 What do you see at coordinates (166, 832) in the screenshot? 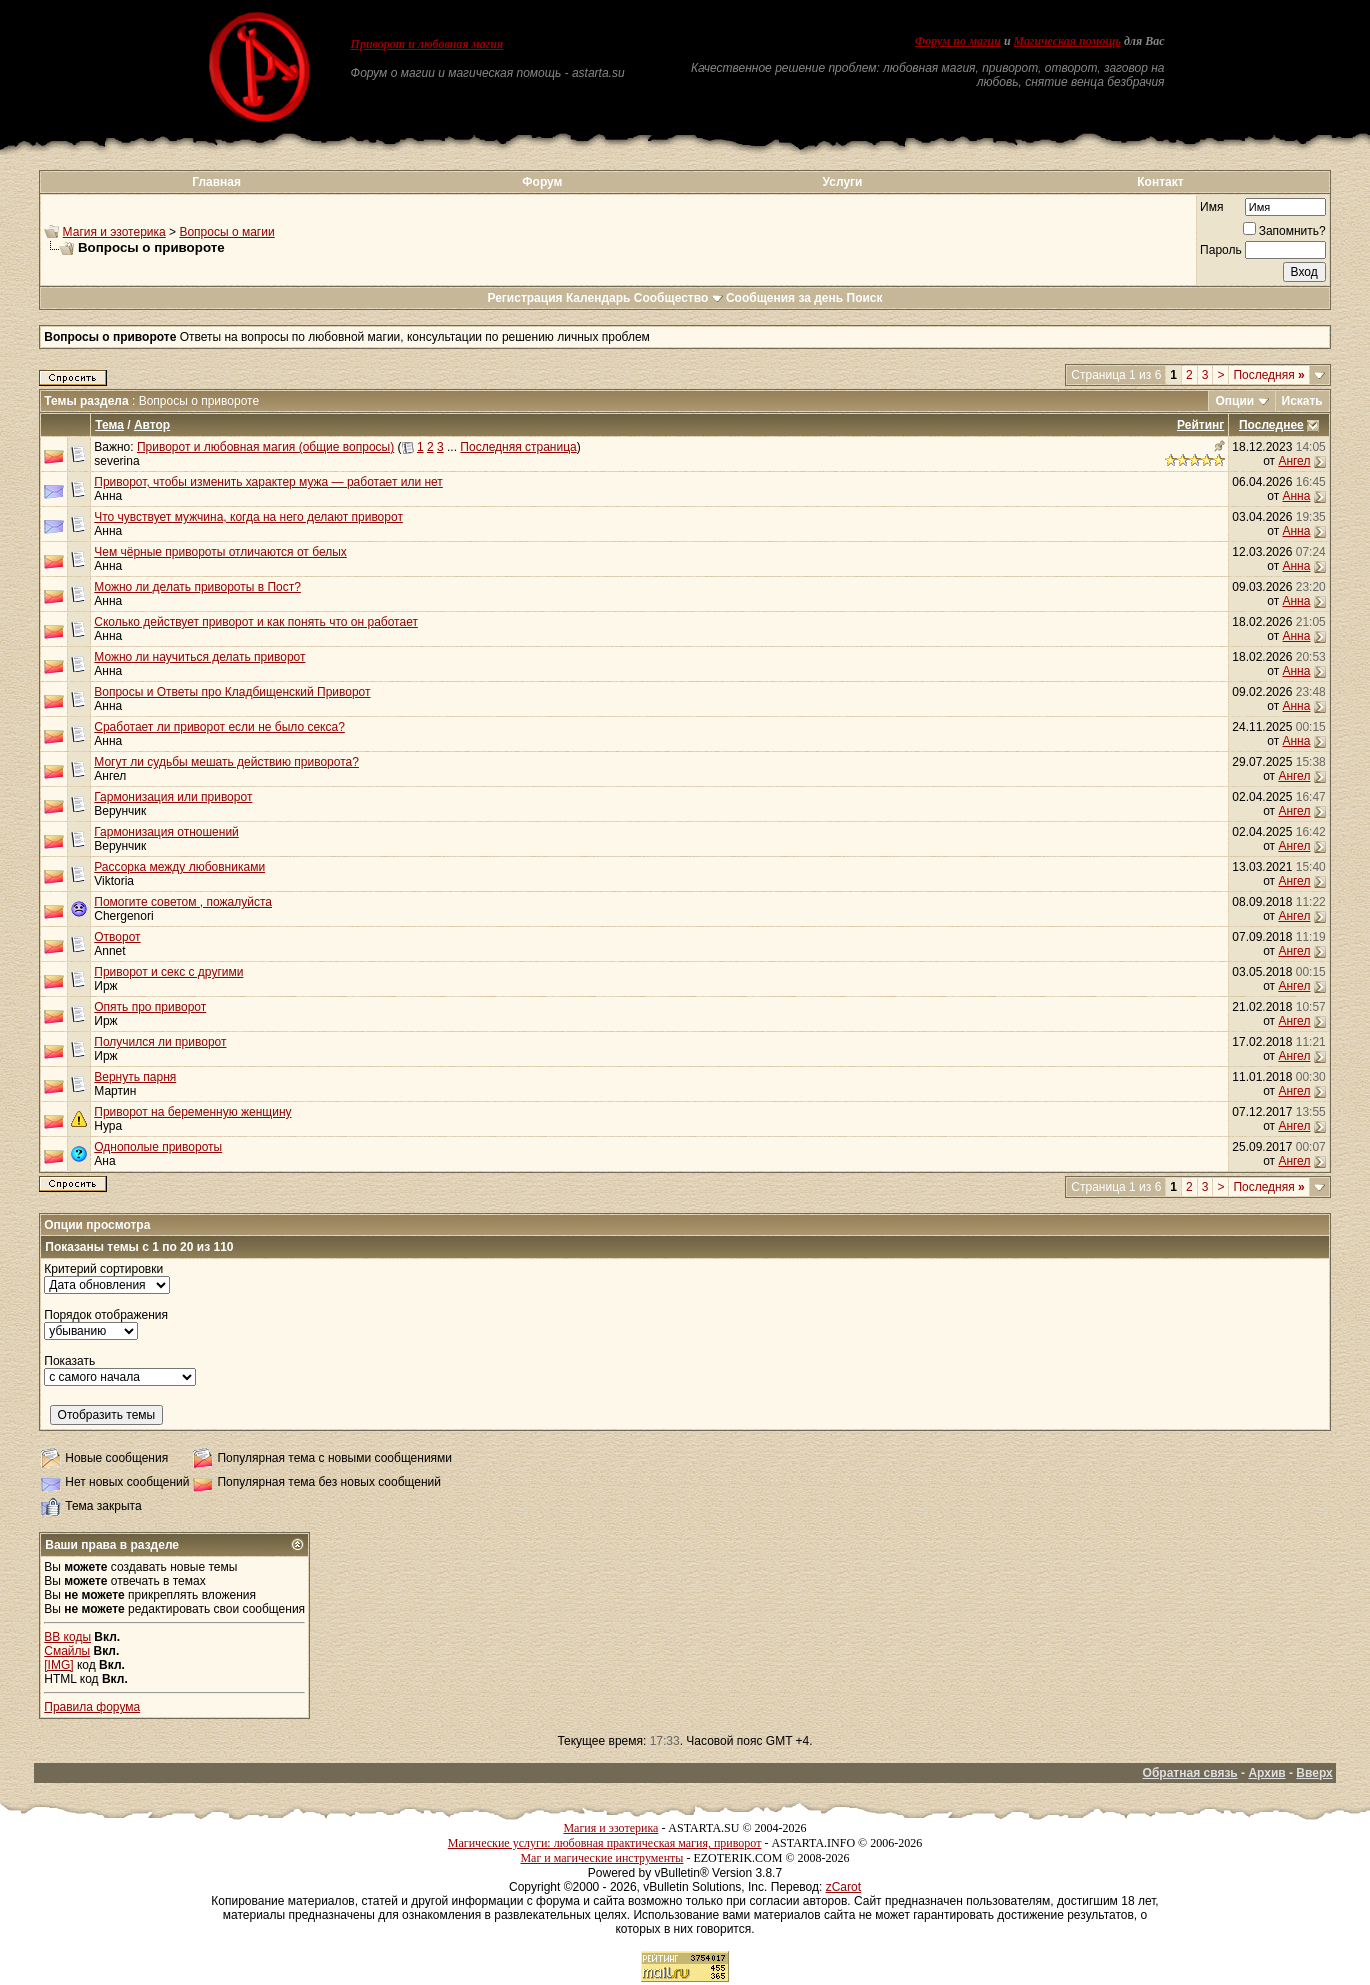
I see `Гармонизация отношений` at bounding box center [166, 832].